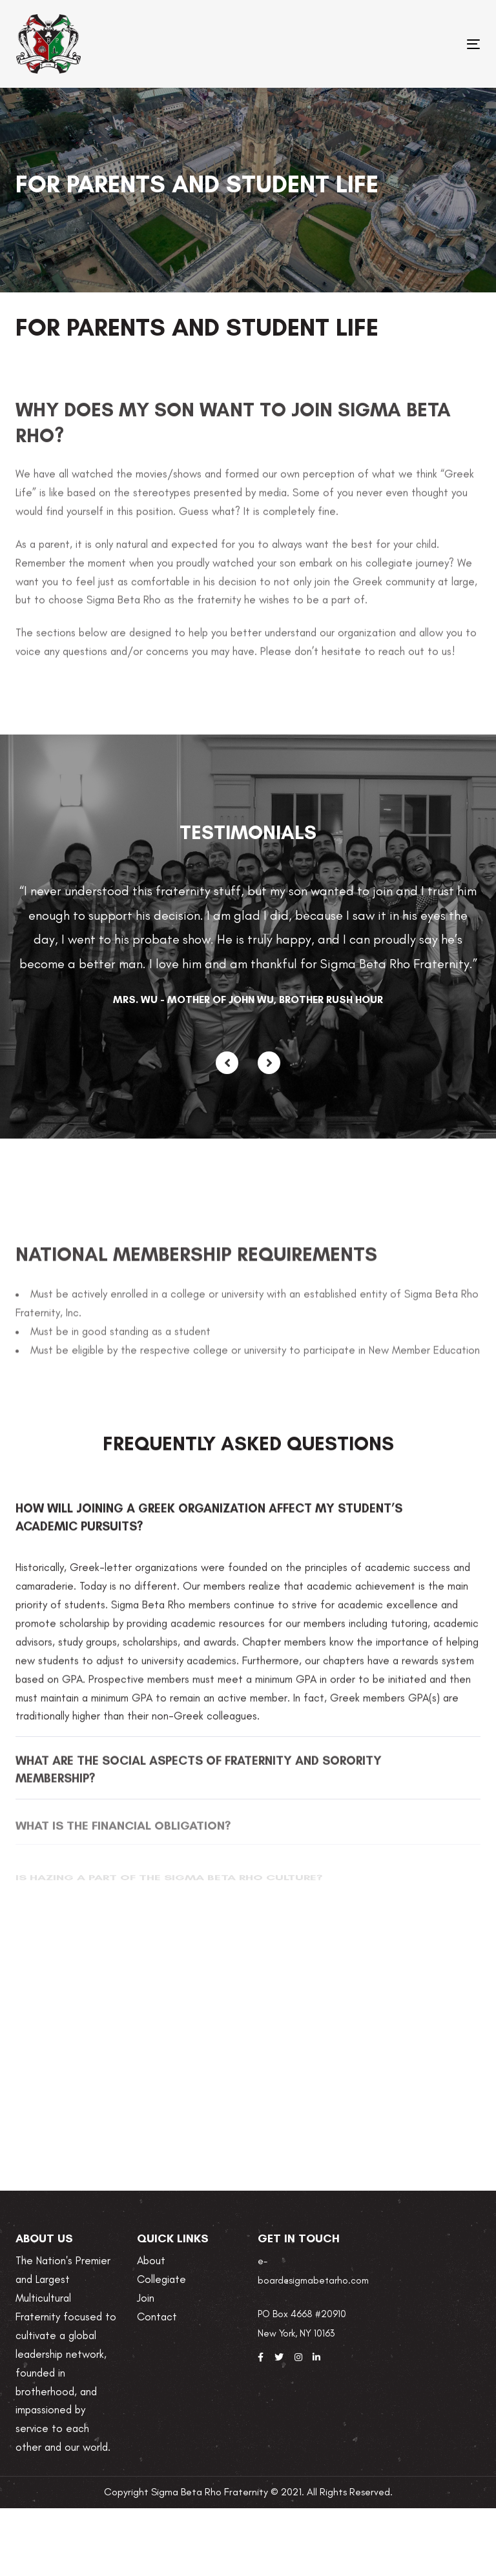 This screenshot has height=2576, width=496. What do you see at coordinates (269, 1062) in the screenshot?
I see `[Next]` at bounding box center [269, 1062].